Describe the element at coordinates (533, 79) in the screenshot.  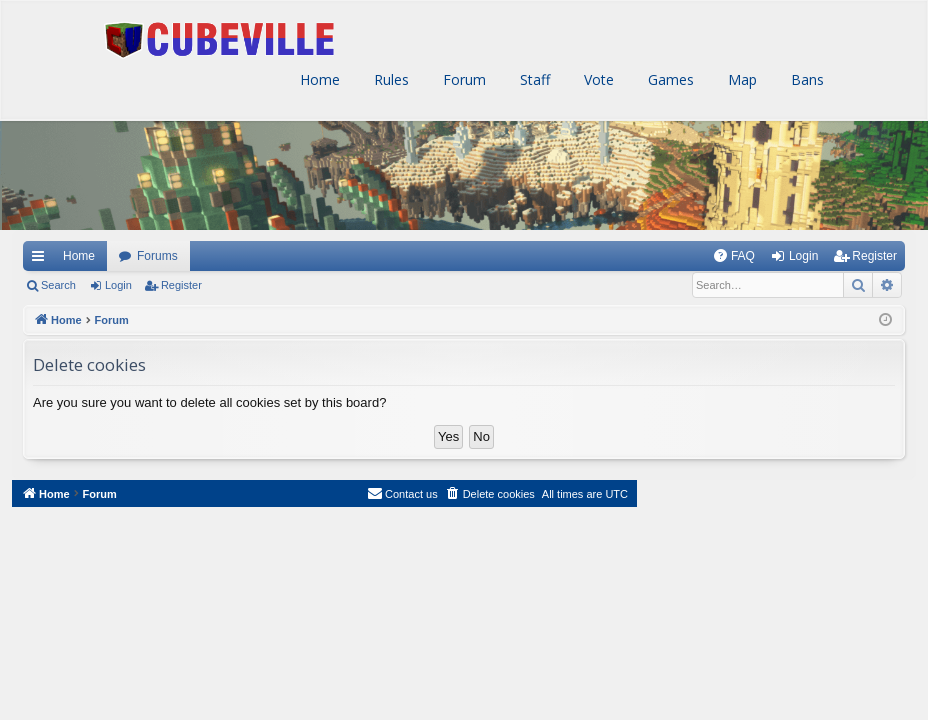
I see `Staff` at that location.